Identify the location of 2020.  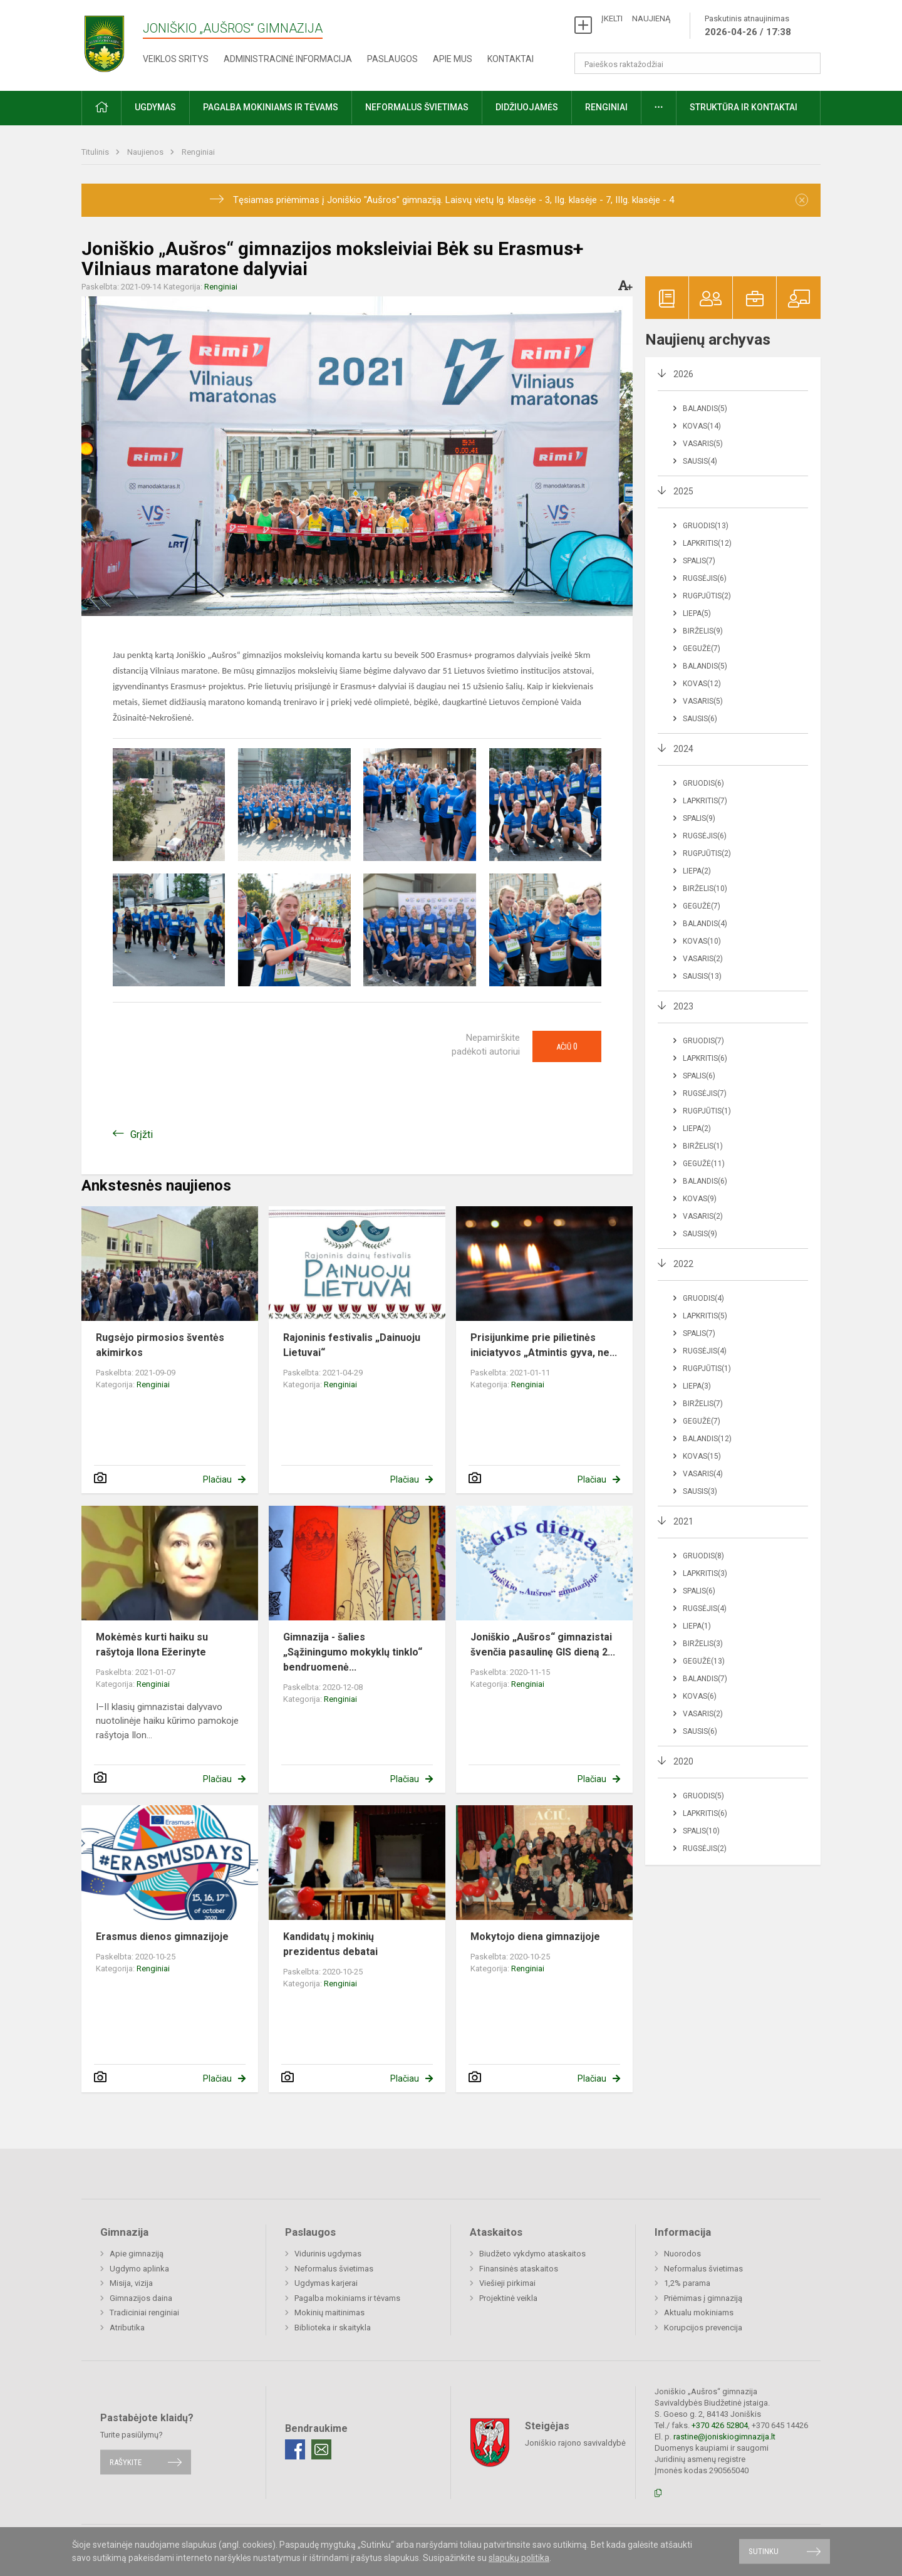
(683, 1761).